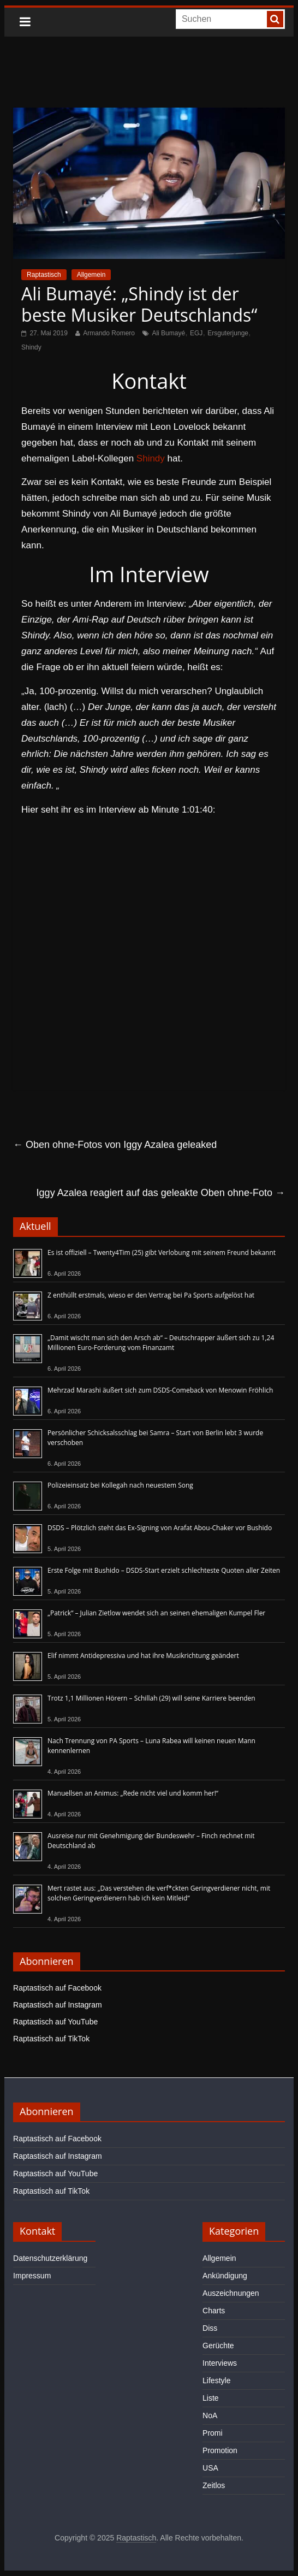 The width and height of the screenshot is (298, 2576). I want to click on „Patrick“ – Julian Zietlow wendet sich an seinen ehemaligen Kumpel Fler, so click(156, 1613).